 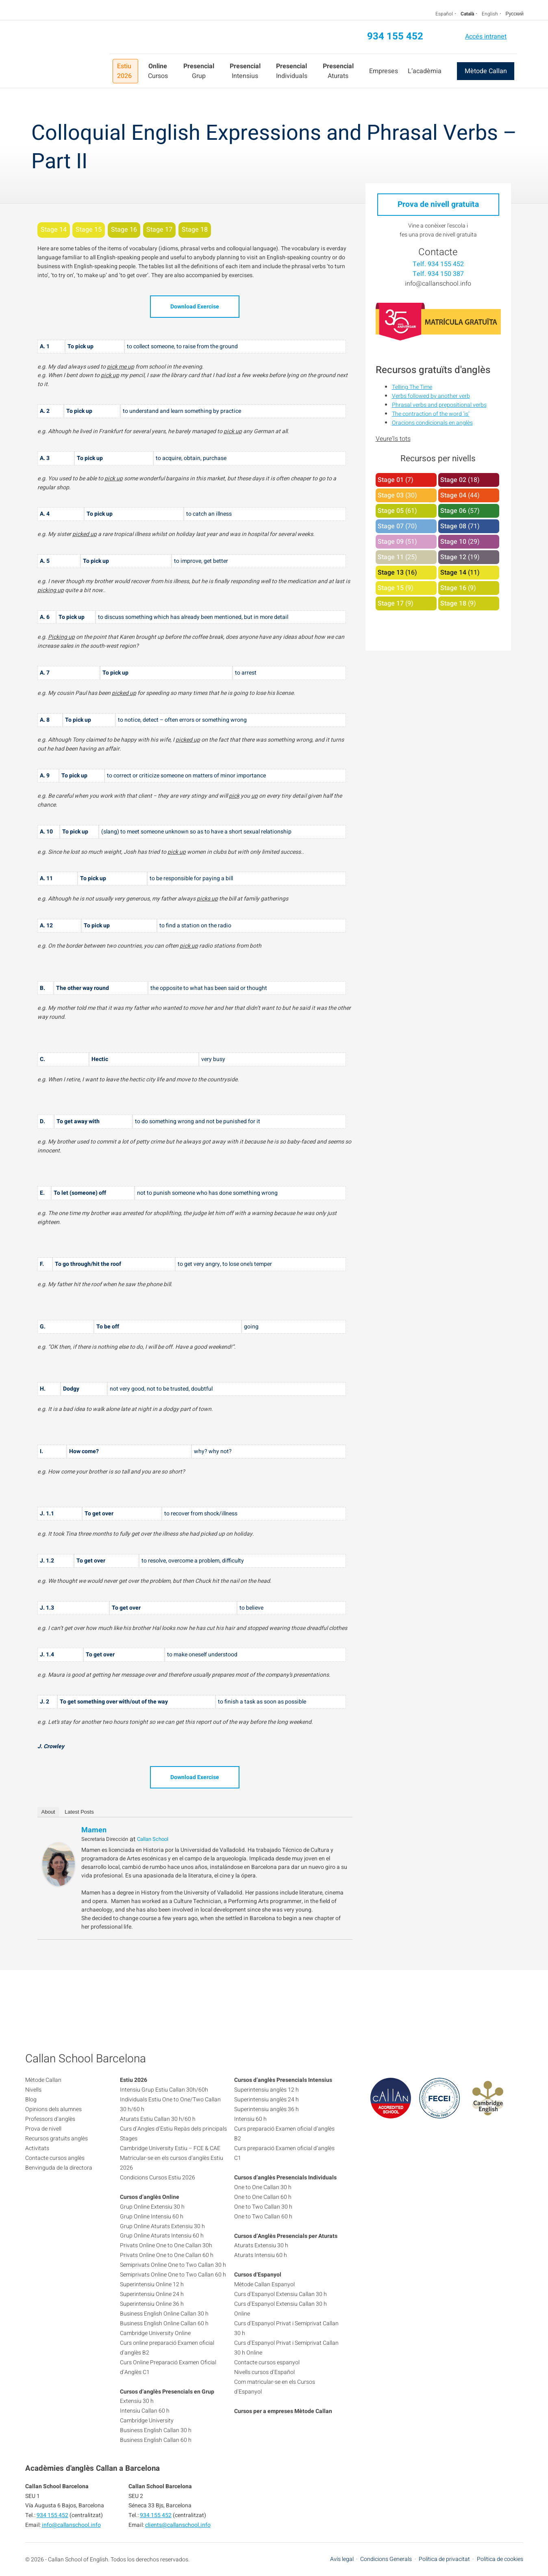 What do you see at coordinates (263, 2411) in the screenshot?
I see `Cursos per a empreses` at bounding box center [263, 2411].